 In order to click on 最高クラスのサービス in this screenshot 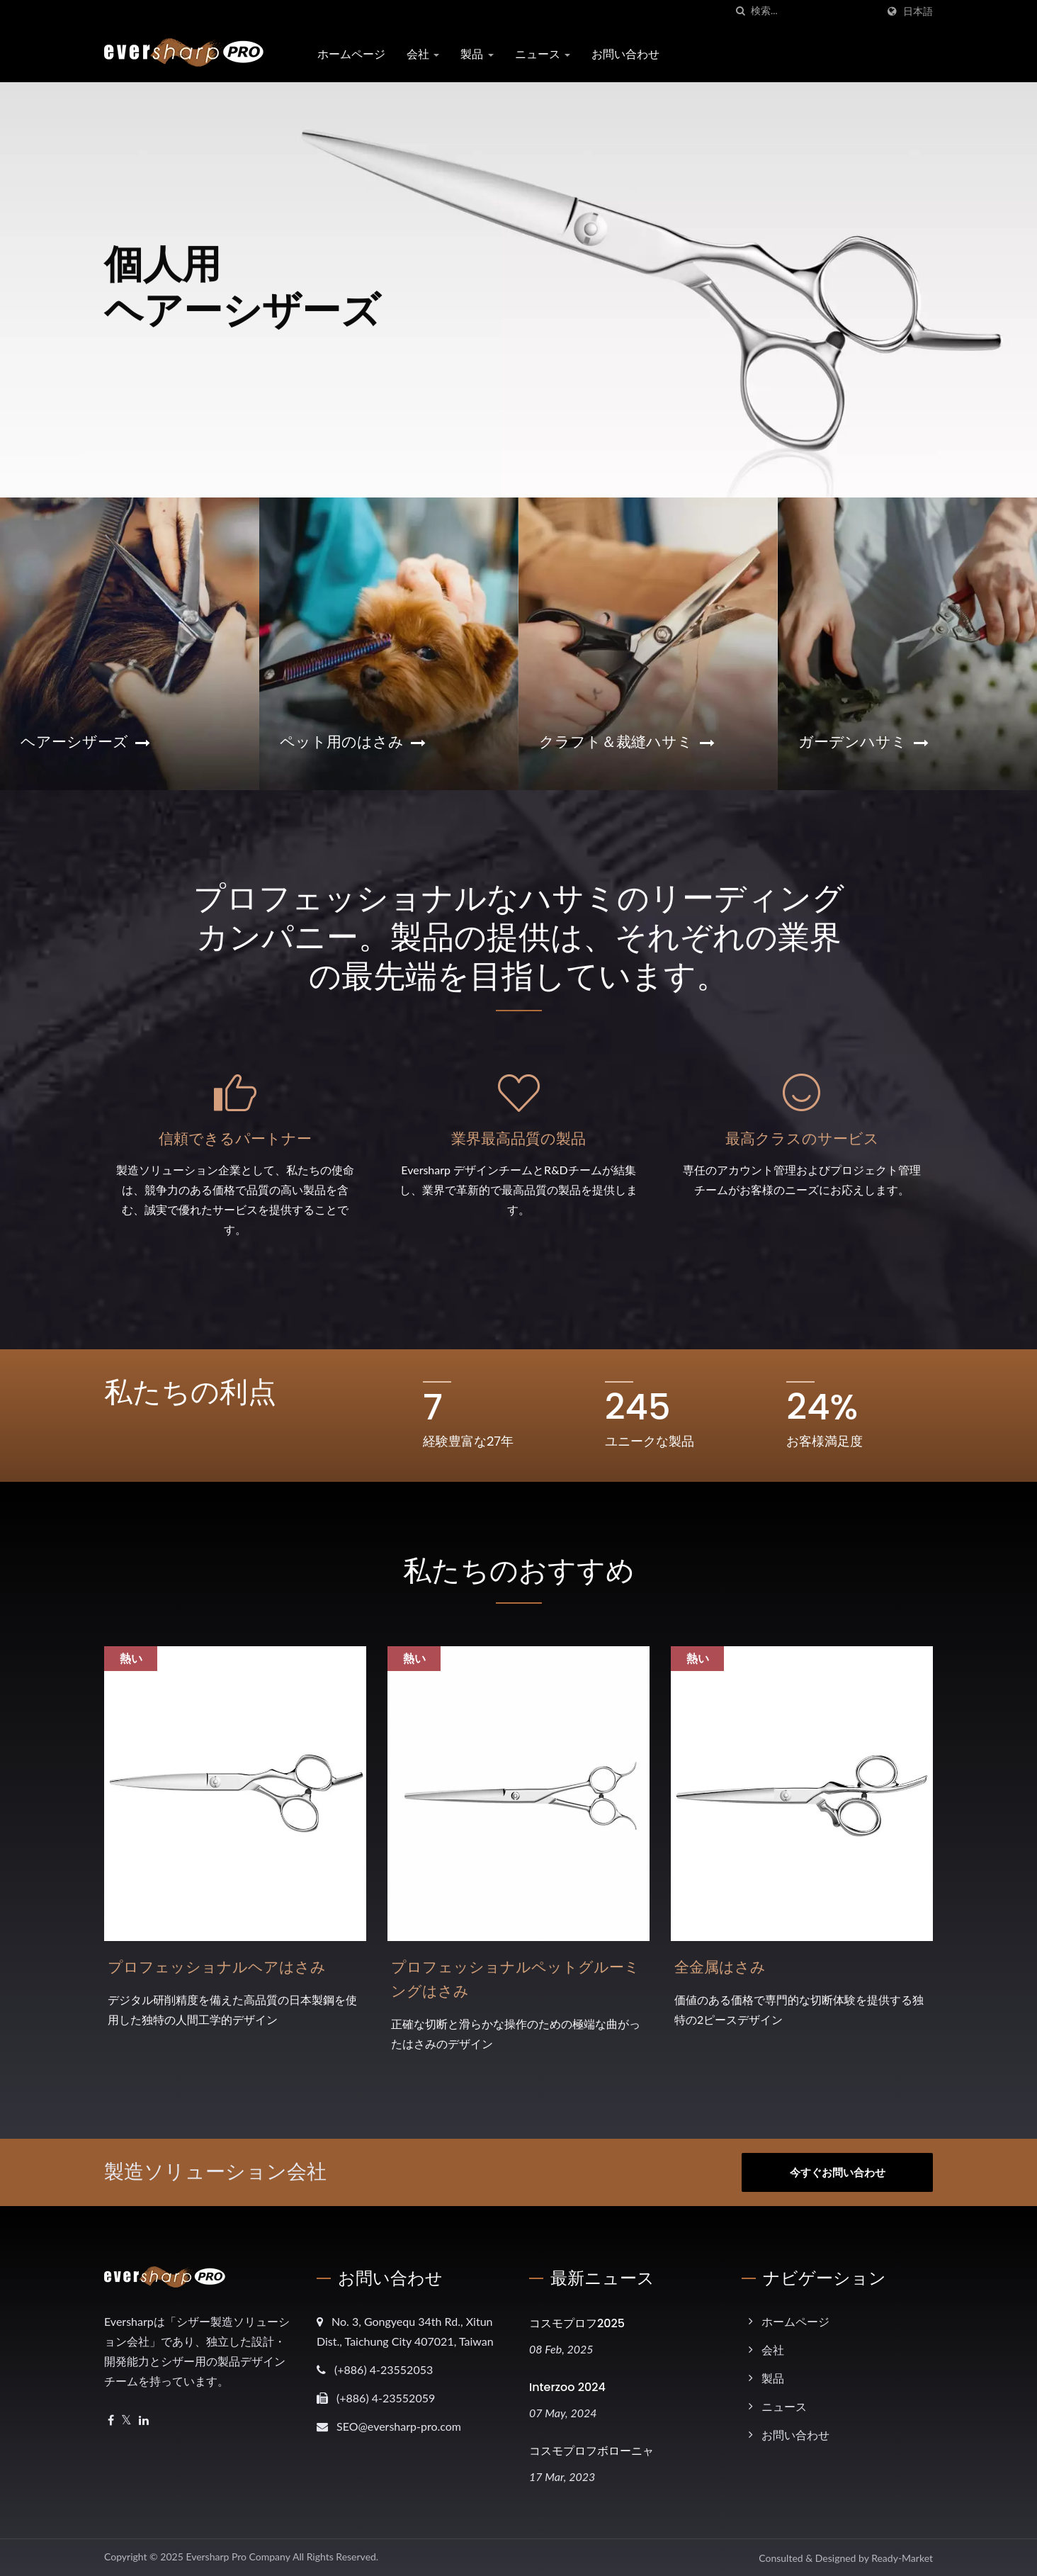, I will do `click(802, 1138)`.